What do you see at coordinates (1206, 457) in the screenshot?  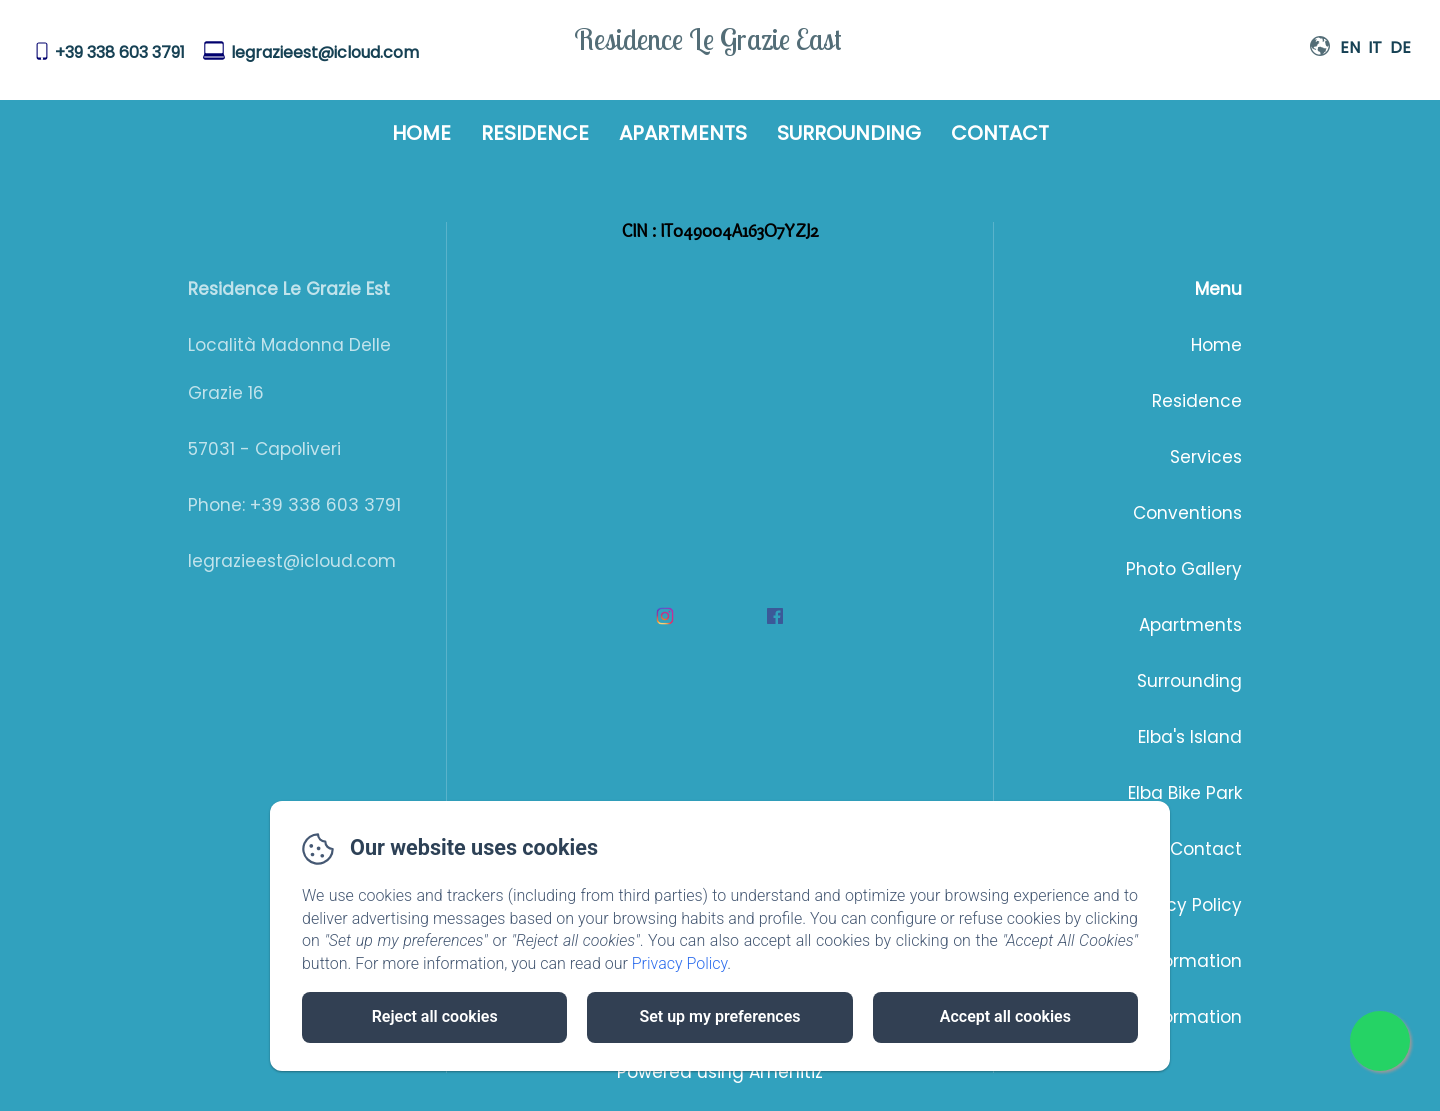 I see `Services` at bounding box center [1206, 457].